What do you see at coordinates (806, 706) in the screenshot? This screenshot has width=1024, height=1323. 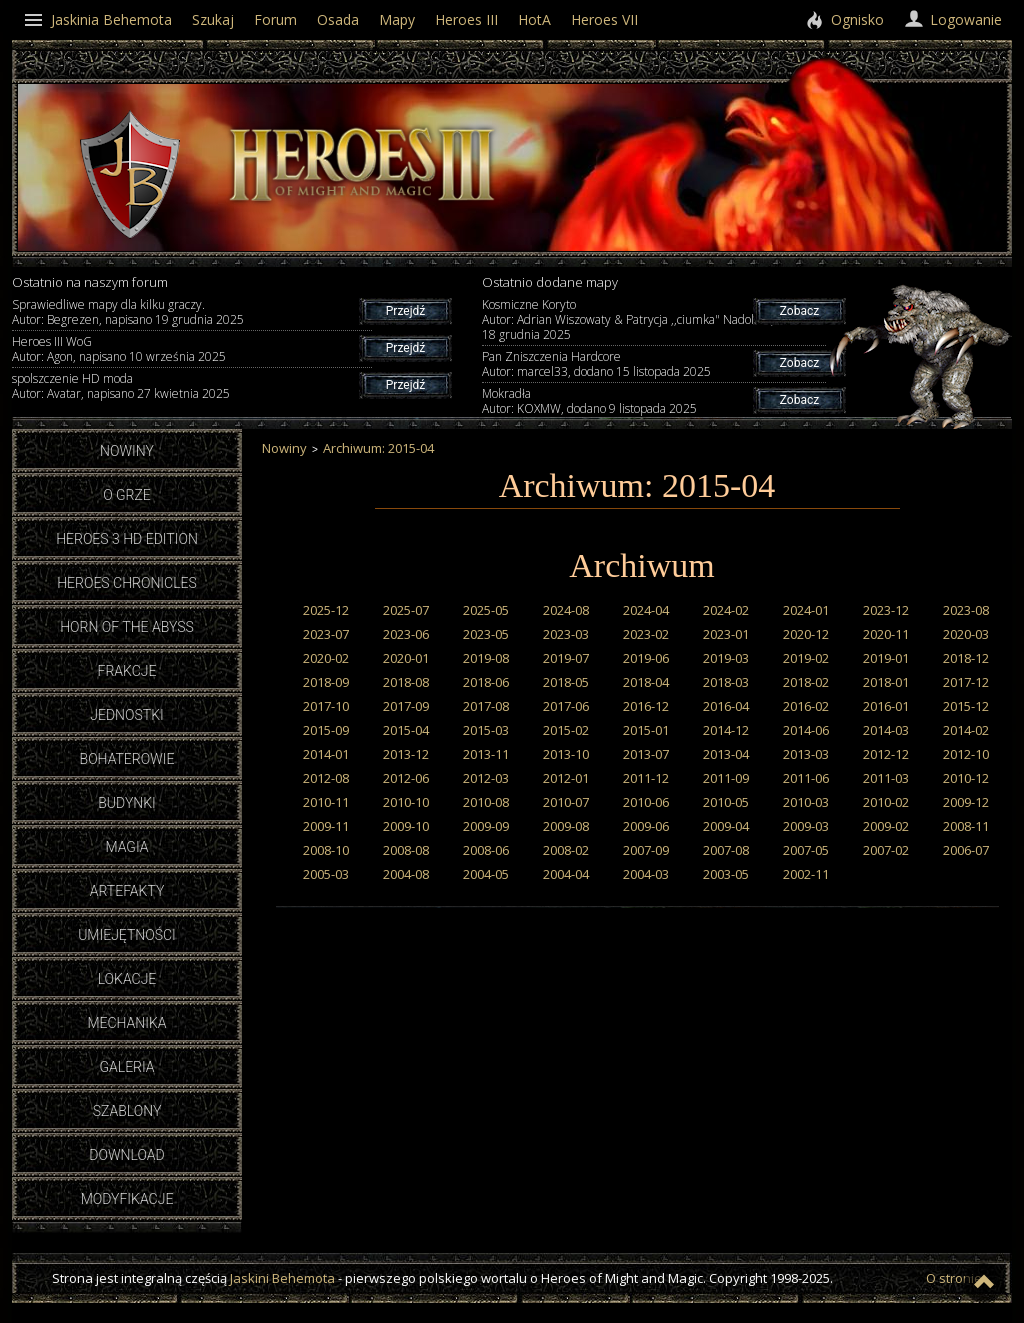 I see `2016-02` at bounding box center [806, 706].